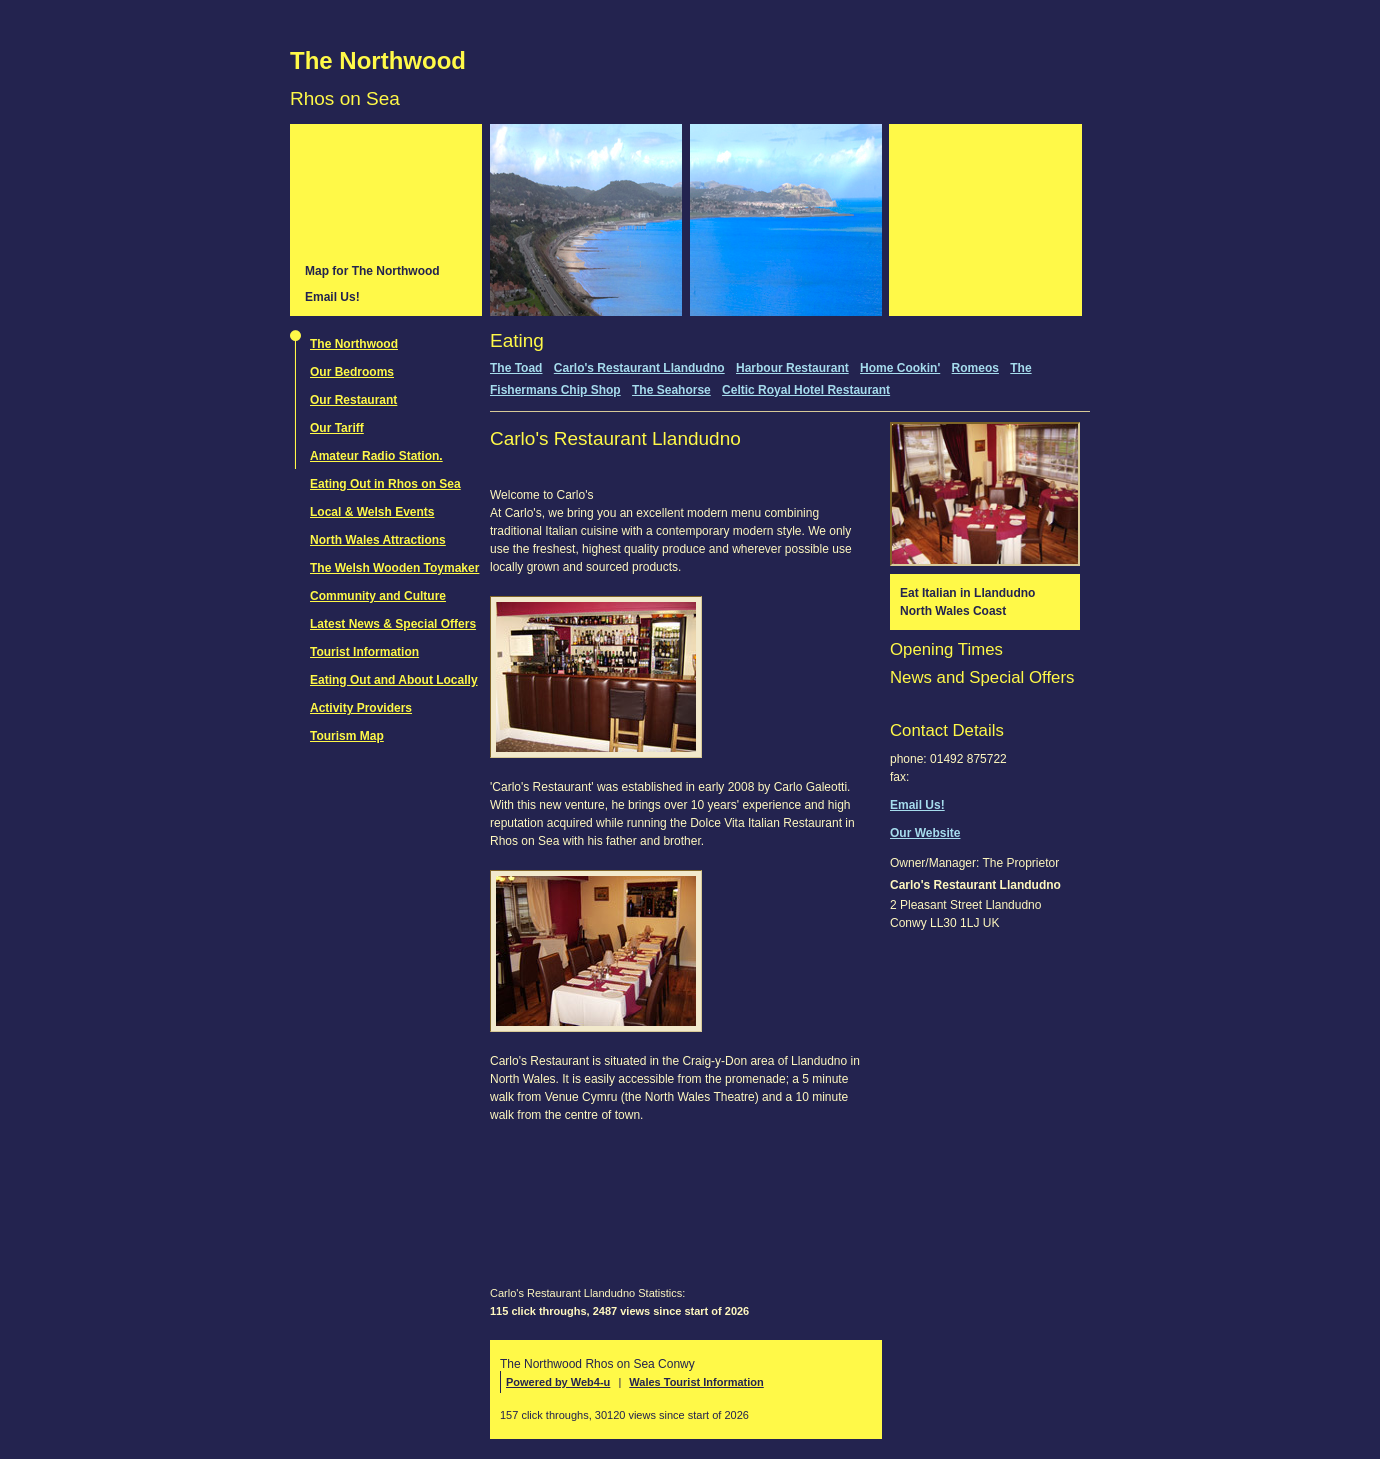 The height and width of the screenshot is (1459, 1380). Describe the element at coordinates (372, 512) in the screenshot. I see `Local & Welsh Events` at that location.